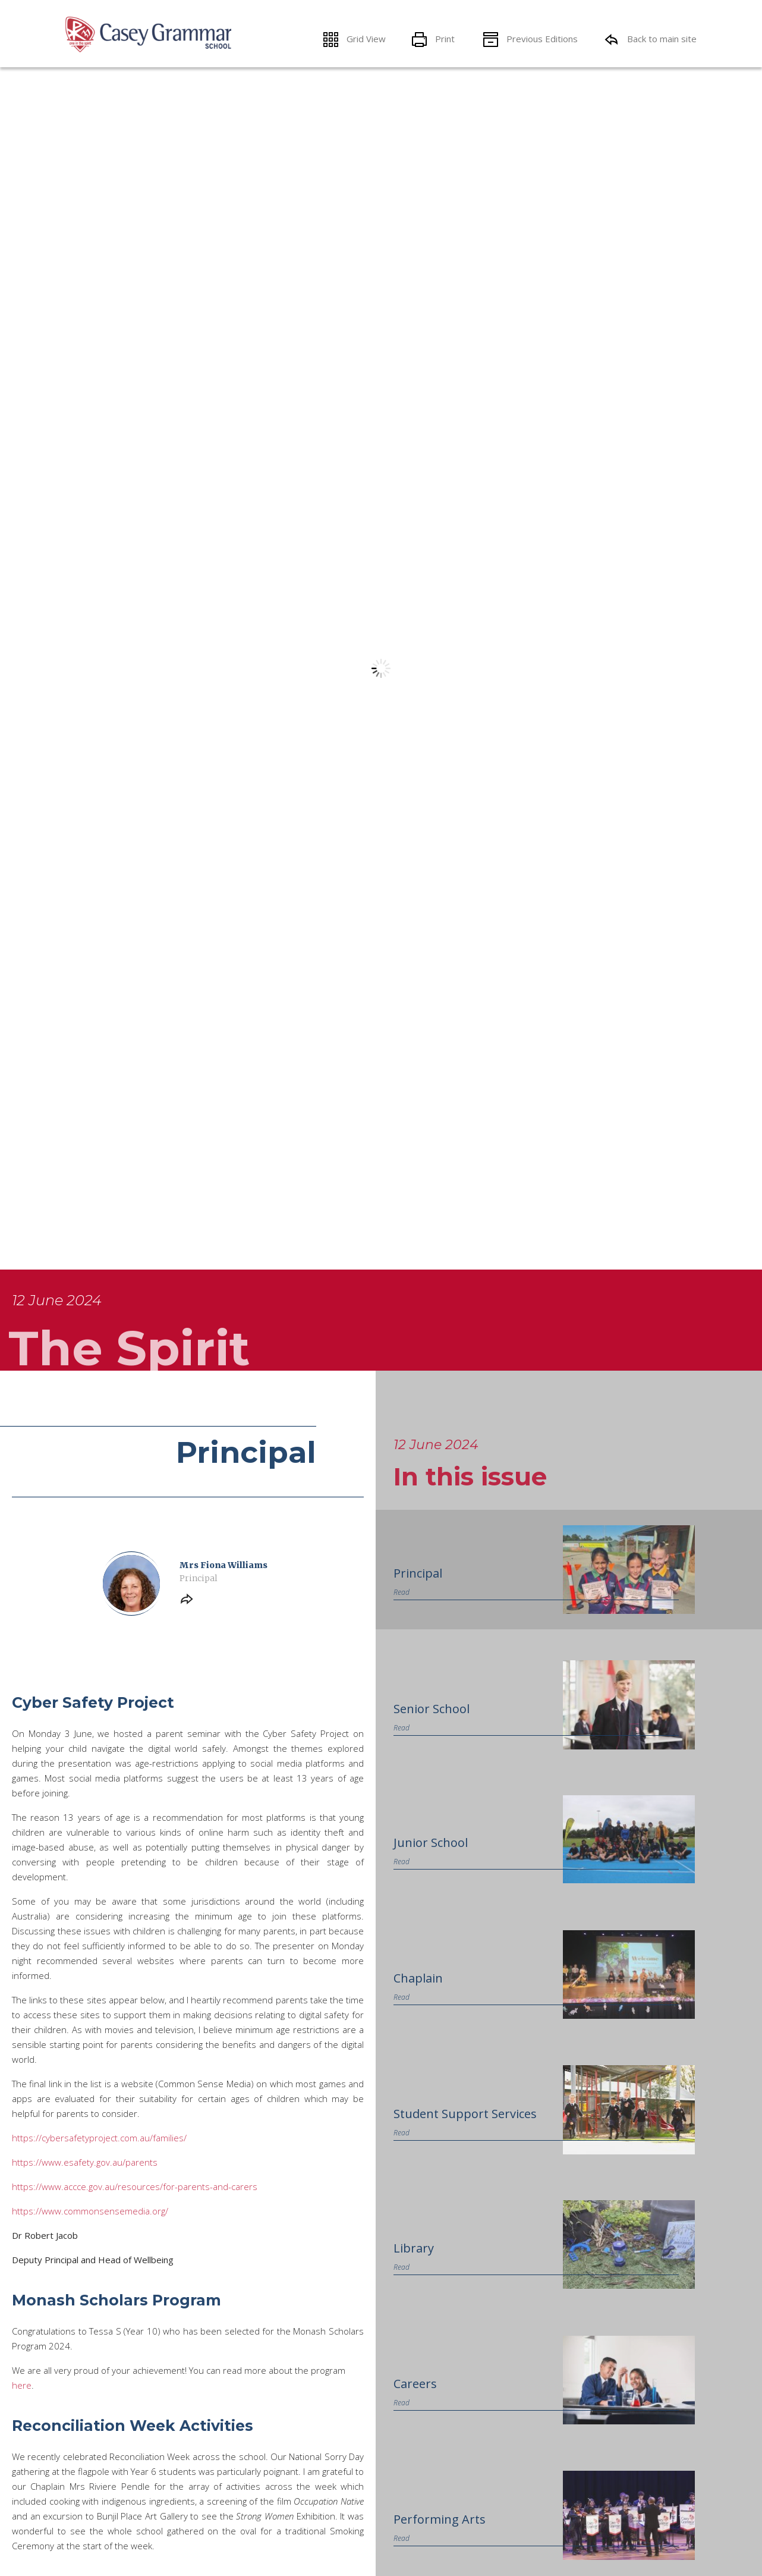  What do you see at coordinates (85, 2454) in the screenshot?
I see `https://www.esafety.gov.au/parents` at bounding box center [85, 2454].